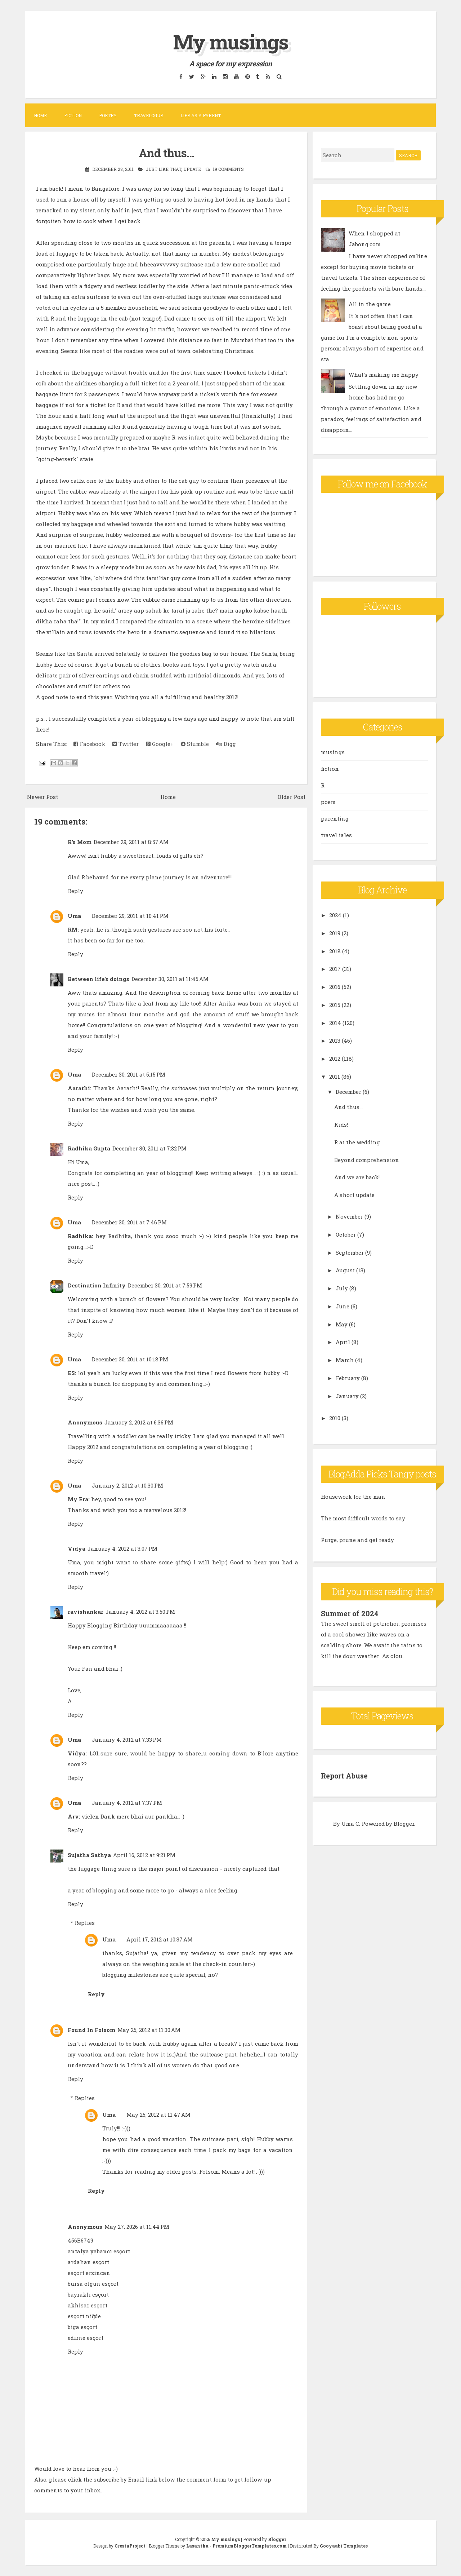  I want to click on January 4, 2012 at 7:37 PM, so click(127, 1802).